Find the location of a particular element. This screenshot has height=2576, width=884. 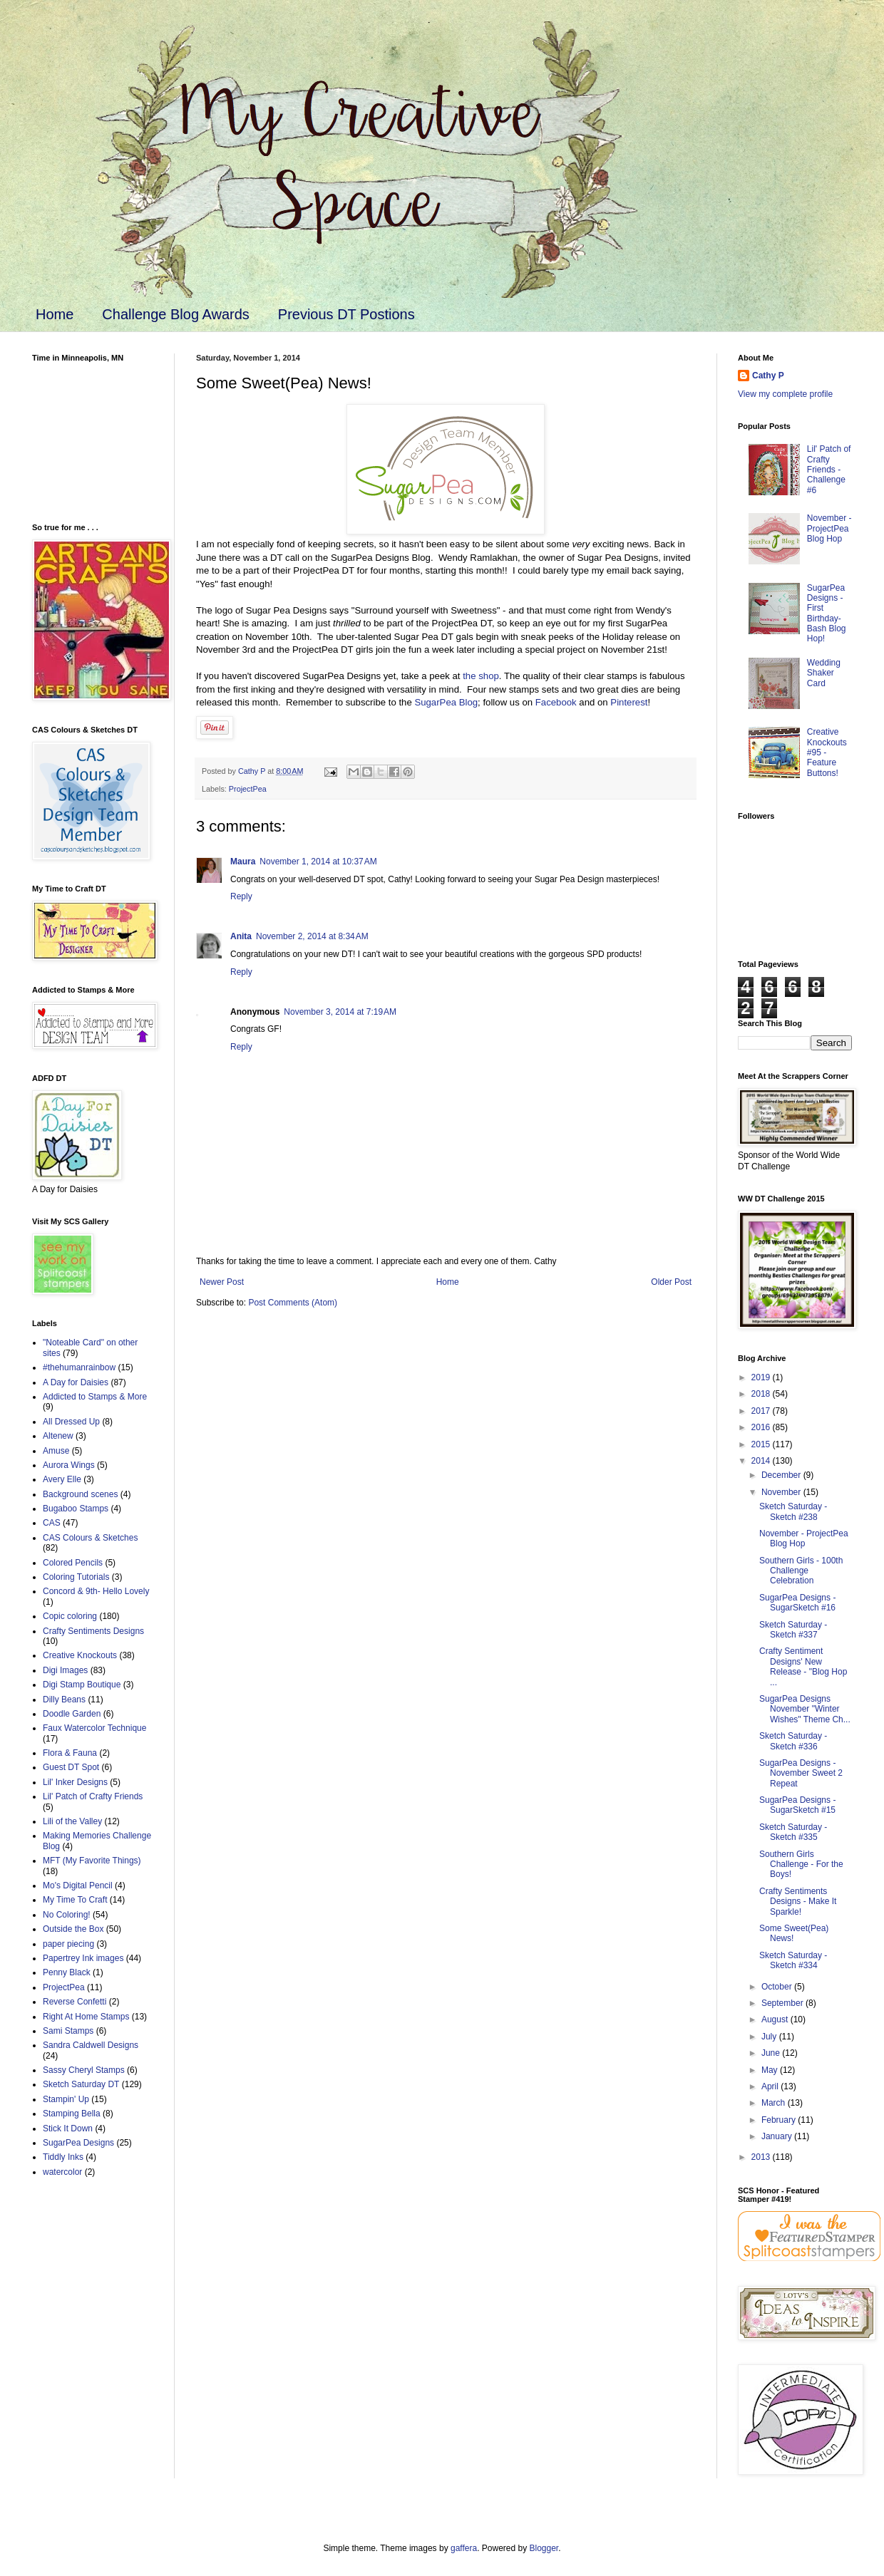

Blogger is located at coordinates (544, 2548).